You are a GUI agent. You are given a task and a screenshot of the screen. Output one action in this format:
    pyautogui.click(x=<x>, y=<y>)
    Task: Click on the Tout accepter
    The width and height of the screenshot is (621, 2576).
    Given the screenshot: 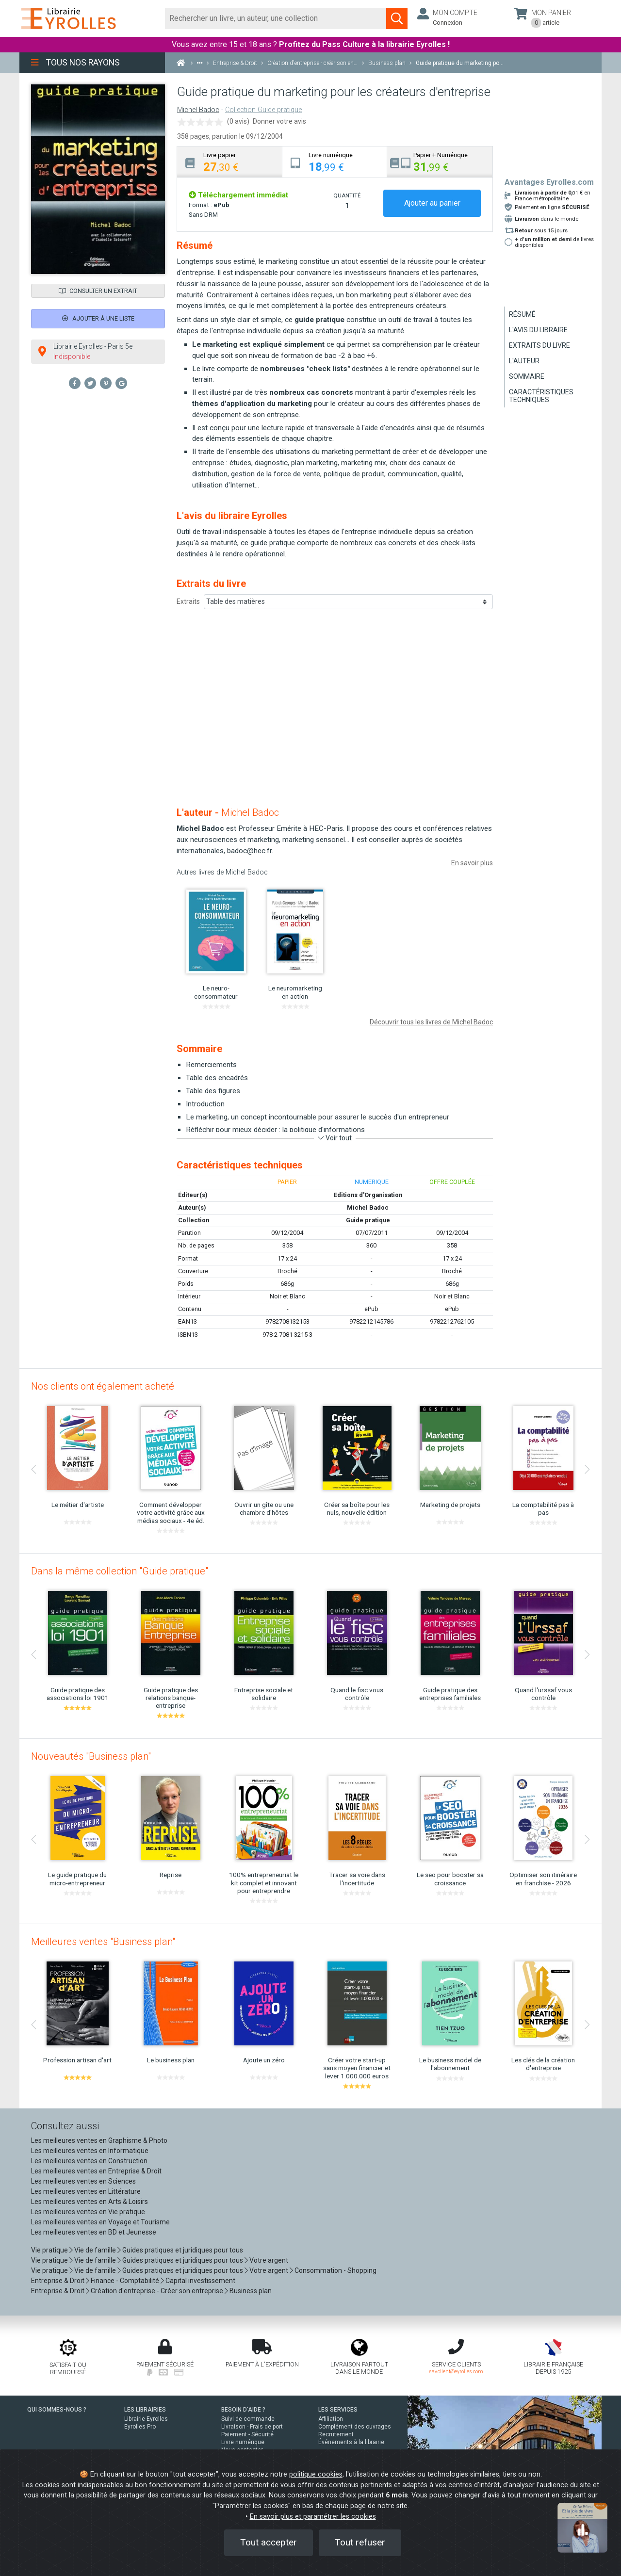 What is the action you would take?
    pyautogui.click(x=268, y=2542)
    